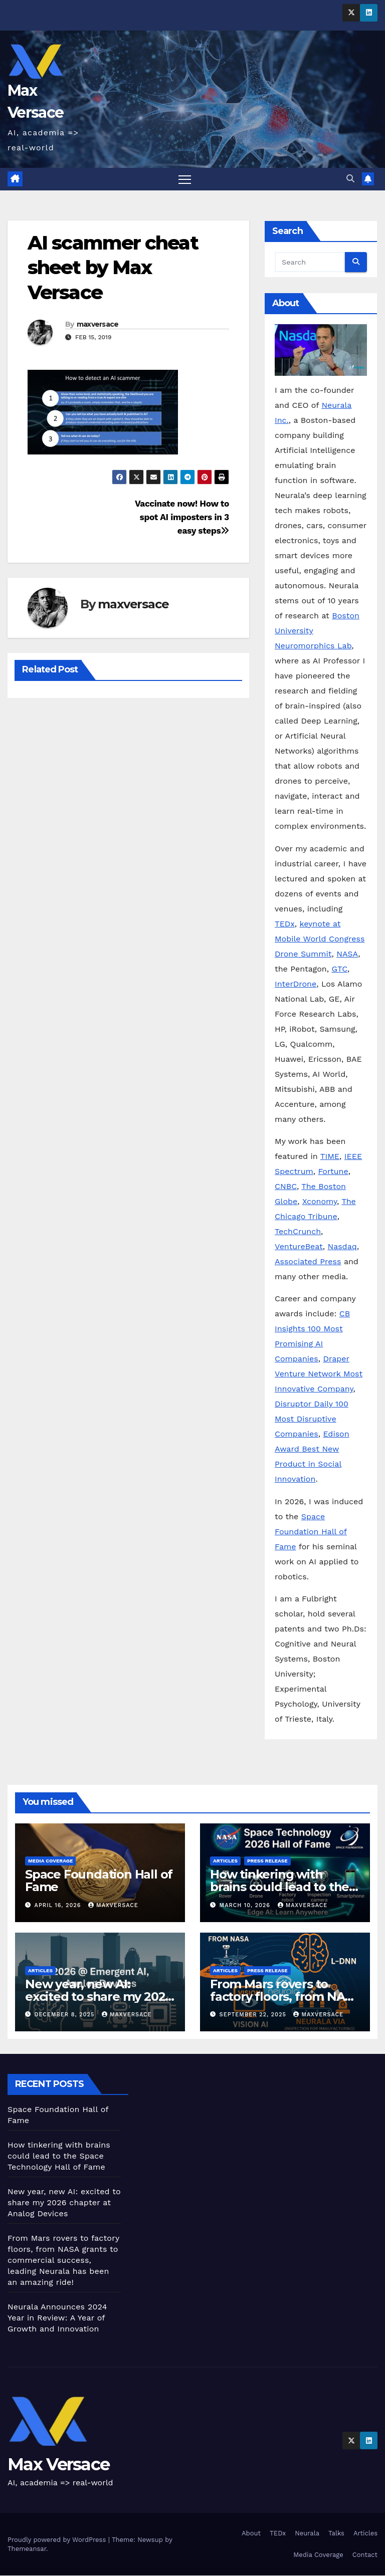 The image size is (385, 2576). Describe the element at coordinates (251, 2533) in the screenshot. I see `About` at that location.